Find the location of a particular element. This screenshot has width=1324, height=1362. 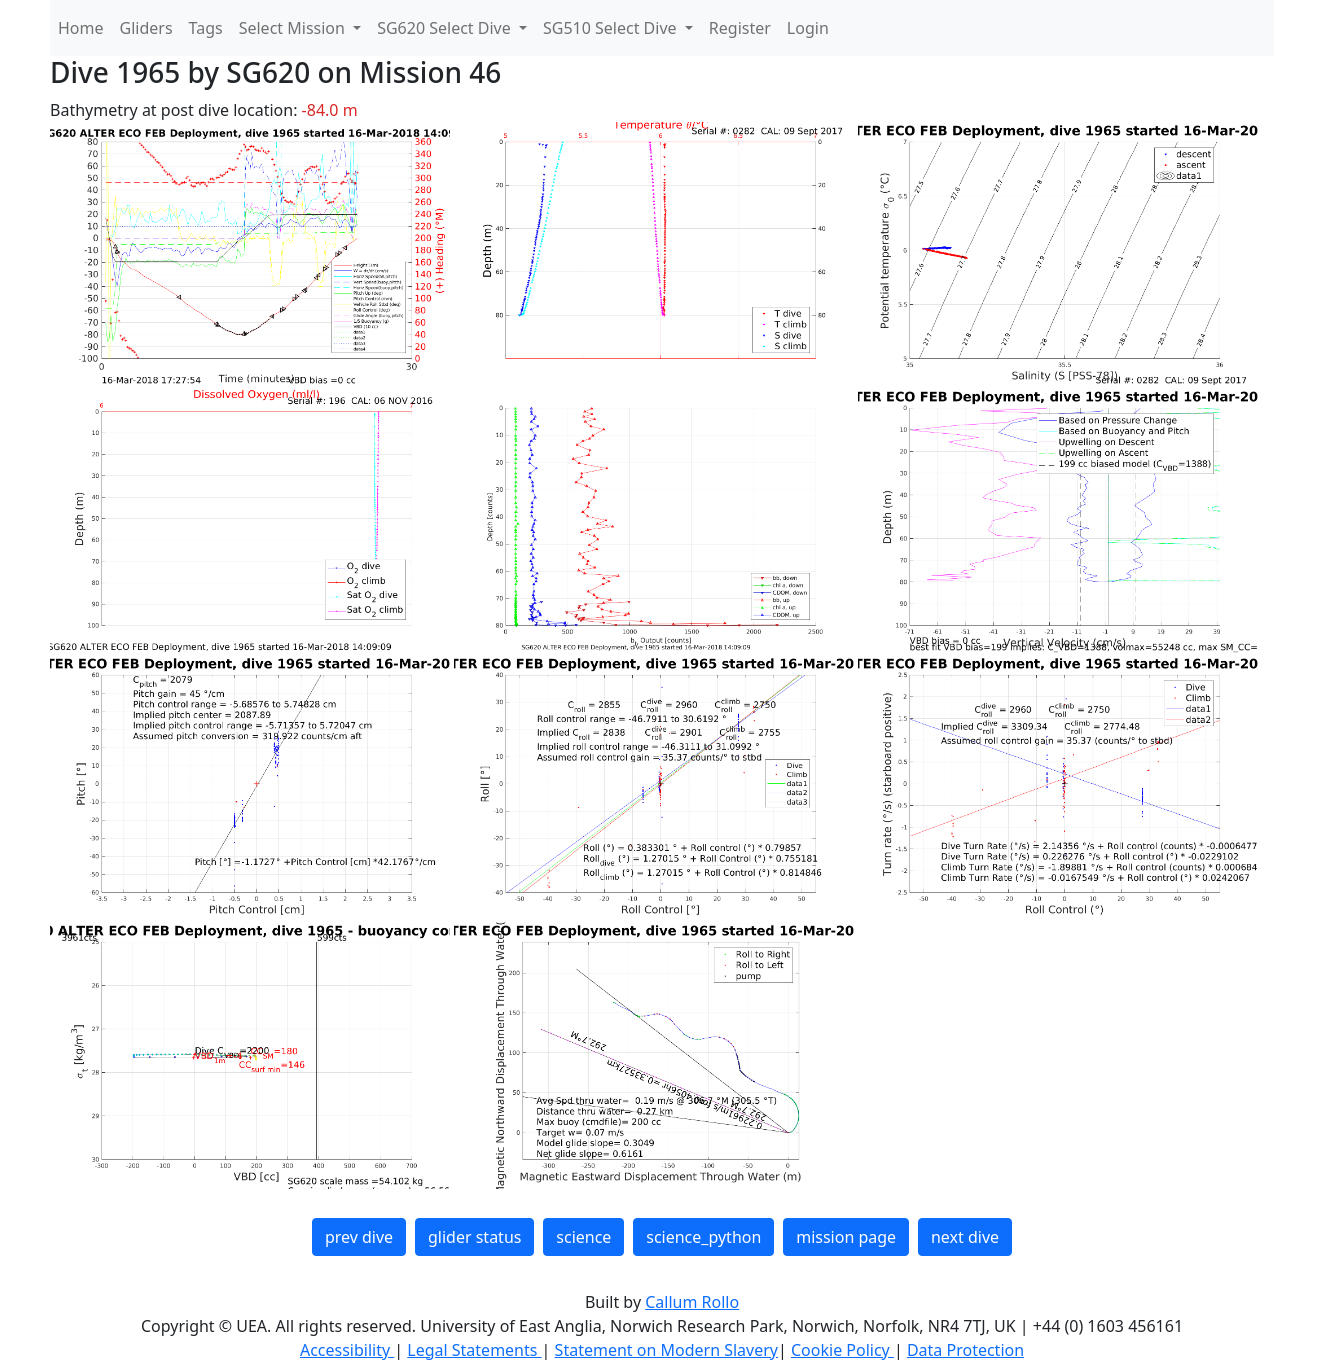

Select Mission is located at coordinates (294, 28).